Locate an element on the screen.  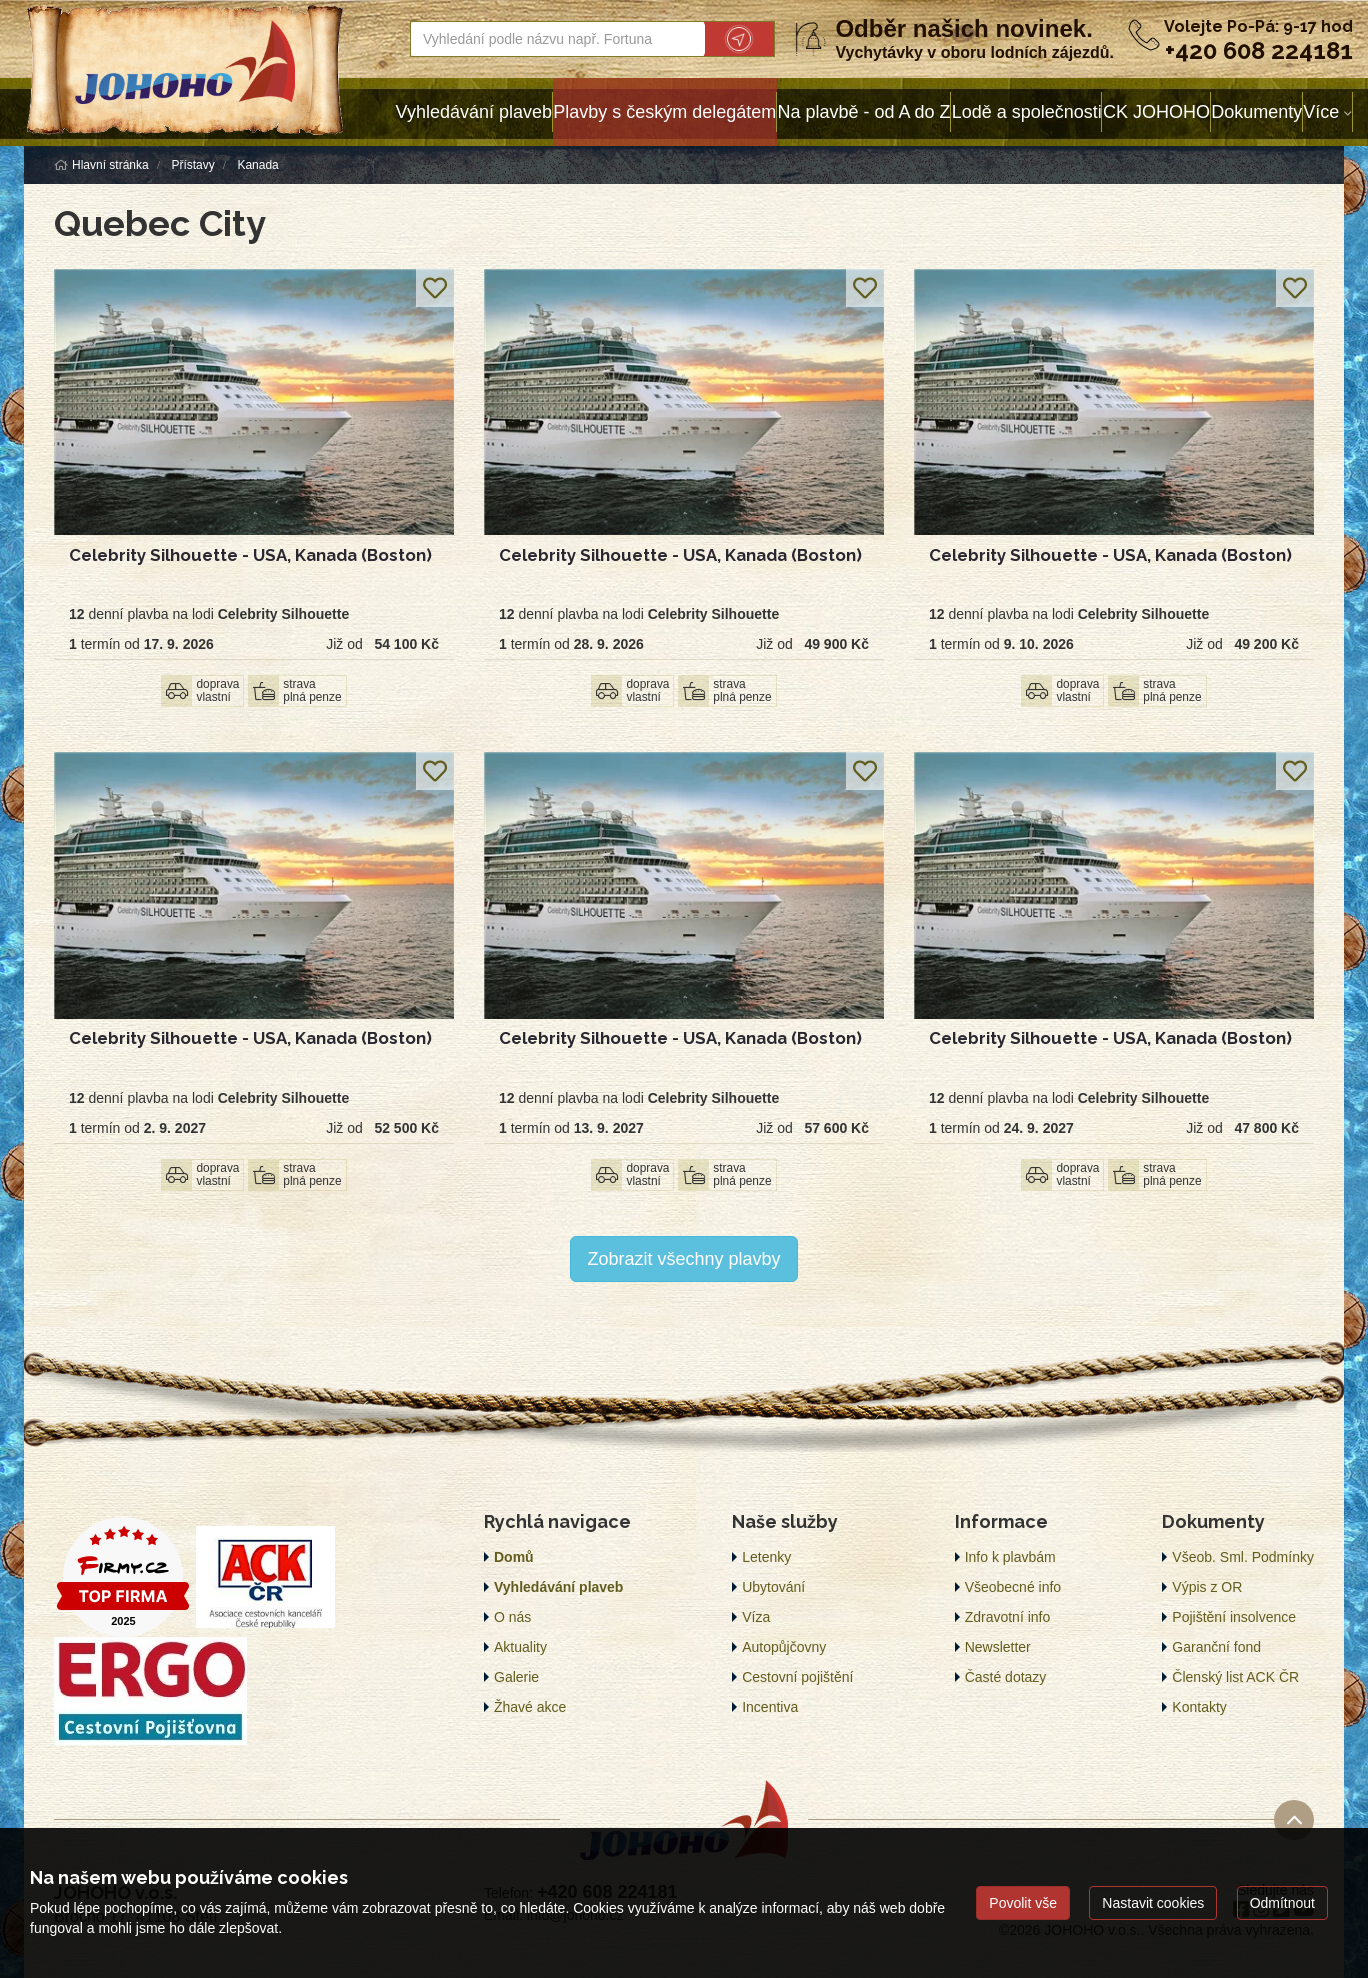
Autopůjčovny is located at coordinates (784, 1647).